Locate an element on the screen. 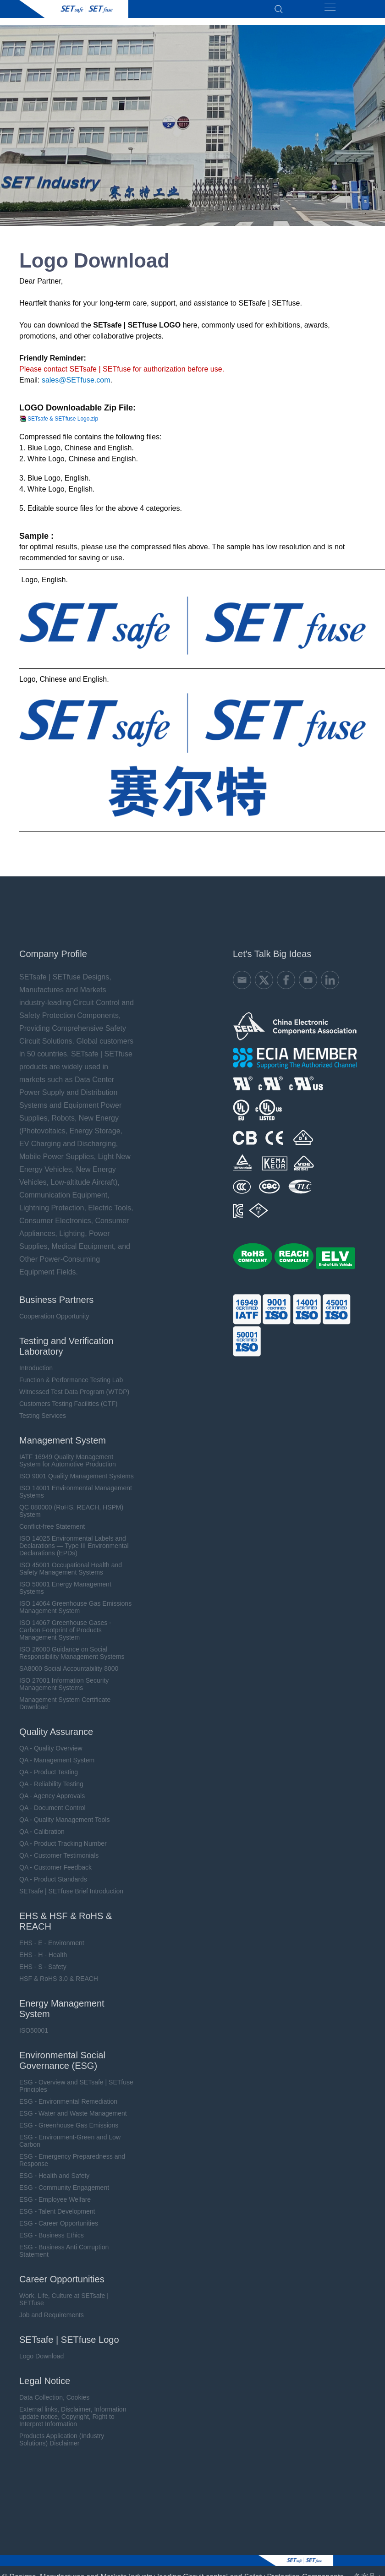  ISO 14067 Greenhouse Gases - Carbon Footprint of Products Management System is located at coordinates (65, 1629).